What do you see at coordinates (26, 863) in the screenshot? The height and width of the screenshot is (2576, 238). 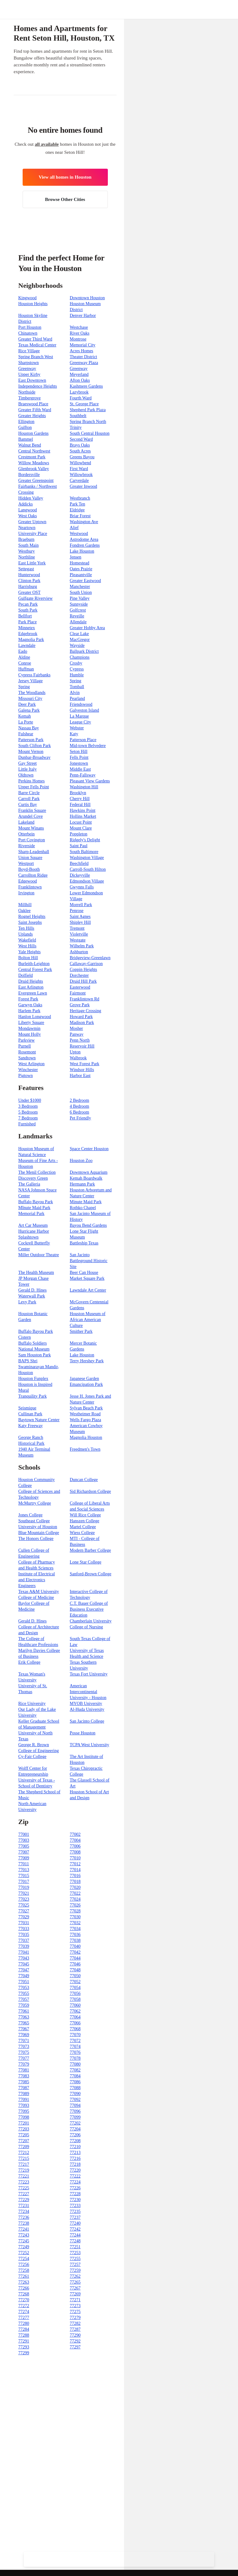 I see `Westport` at bounding box center [26, 863].